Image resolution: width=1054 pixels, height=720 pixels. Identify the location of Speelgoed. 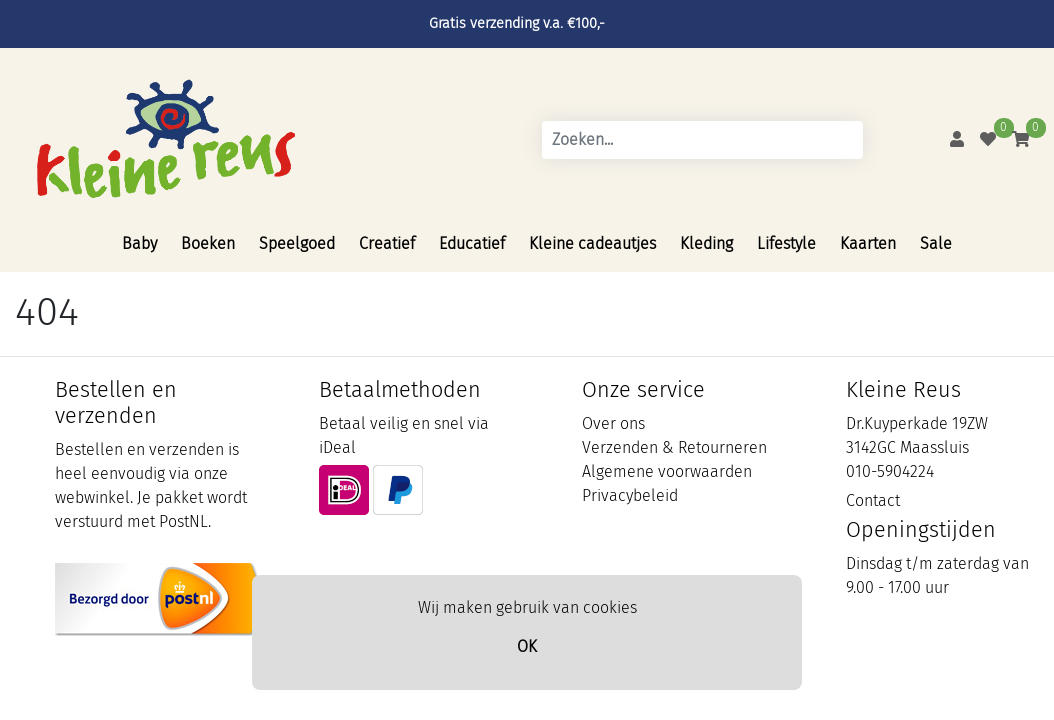
(297, 243).